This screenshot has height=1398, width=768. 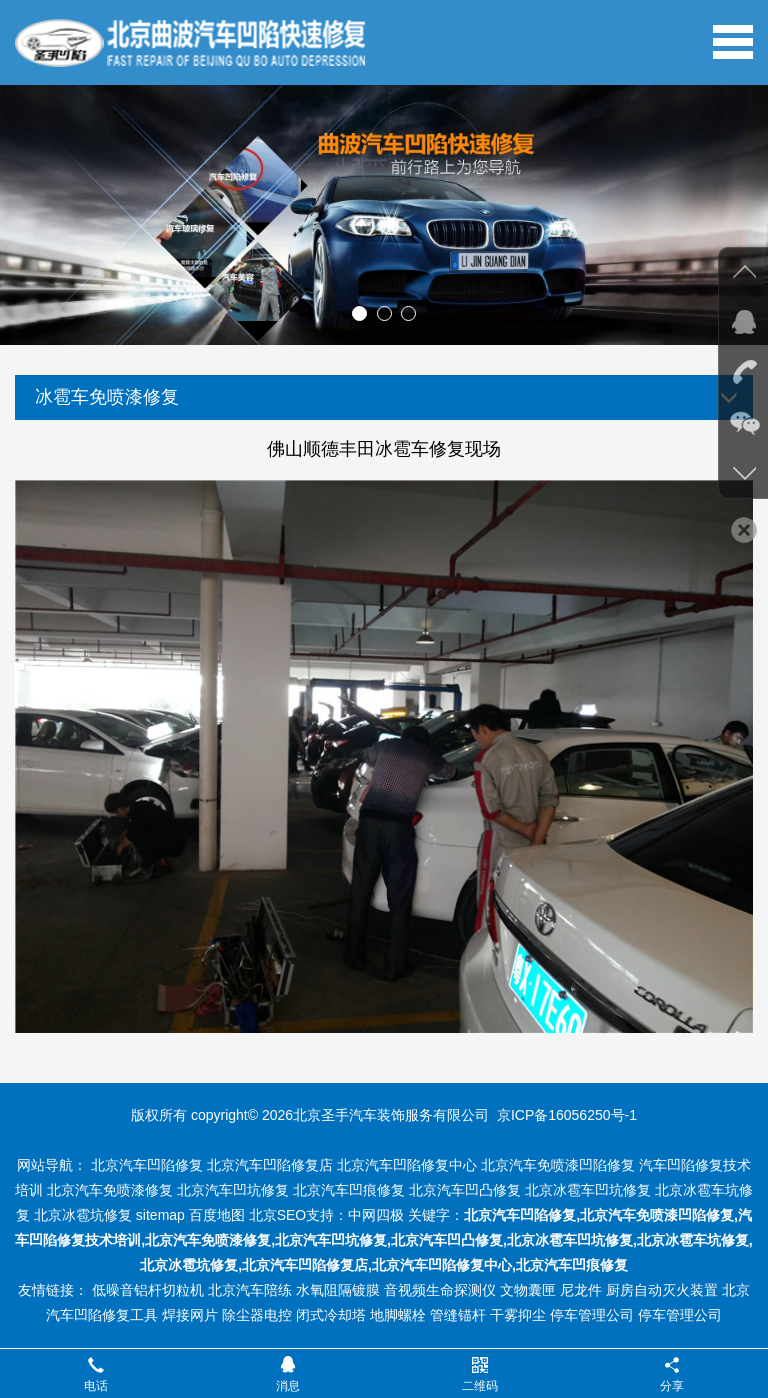 I want to click on 京ICP备16056250号-1, so click(x=567, y=1115).